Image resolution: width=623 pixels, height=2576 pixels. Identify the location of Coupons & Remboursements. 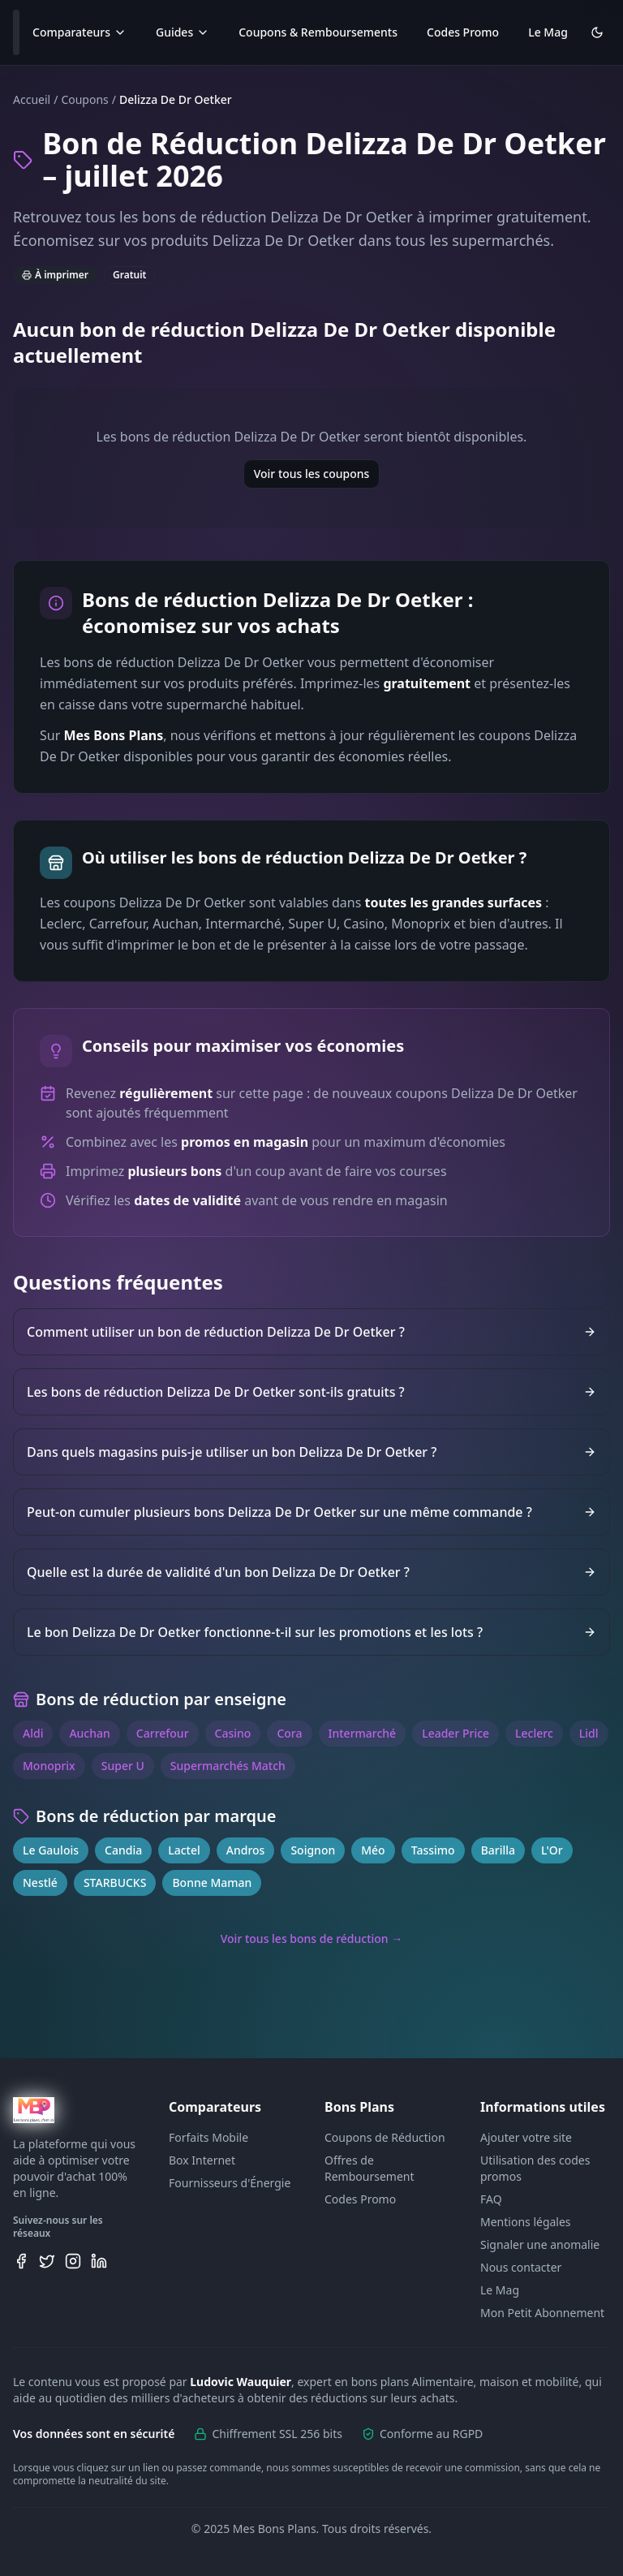
(317, 32).